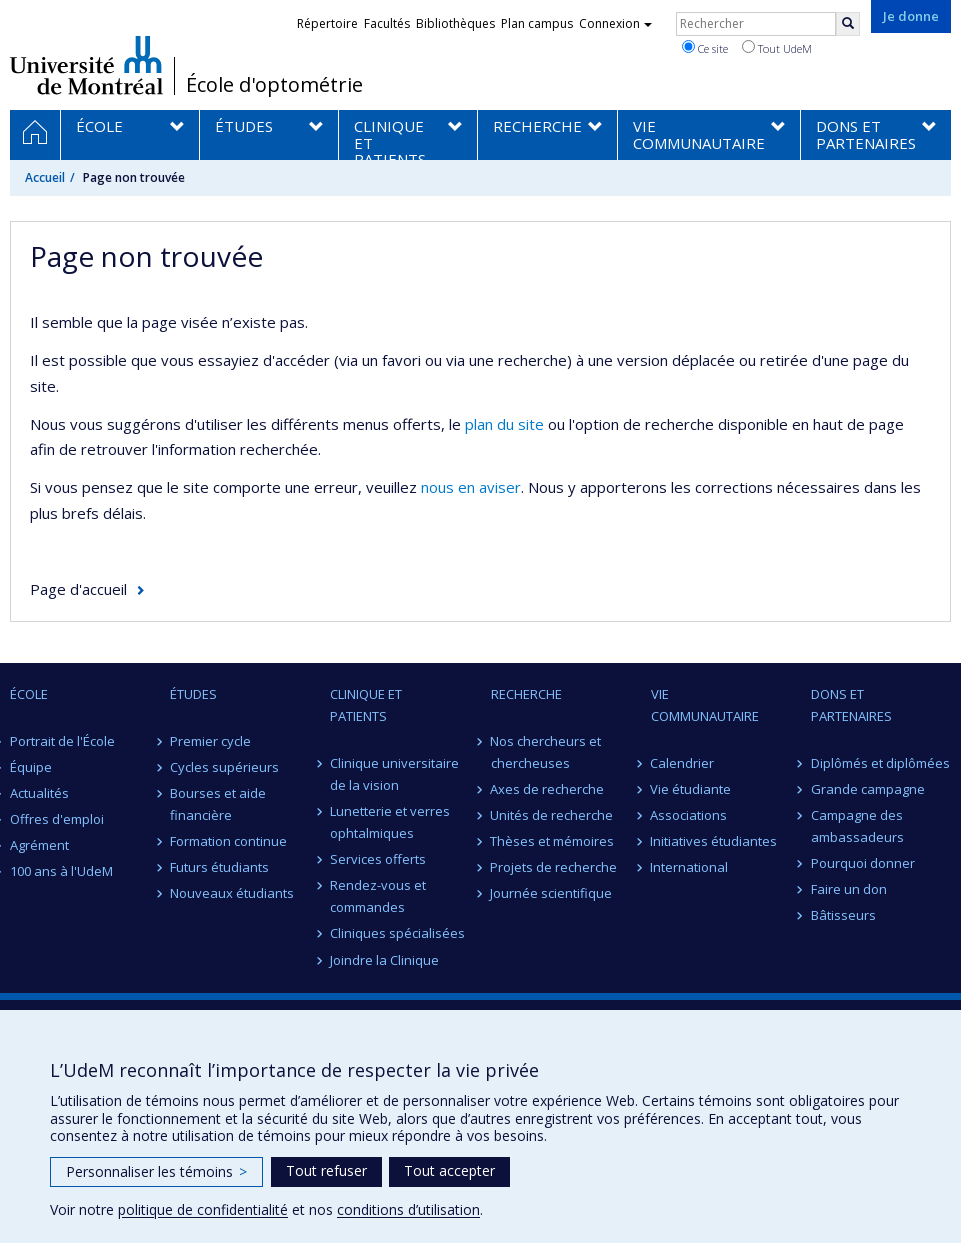  Describe the element at coordinates (683, 763) in the screenshot. I see `Calendrier` at that location.